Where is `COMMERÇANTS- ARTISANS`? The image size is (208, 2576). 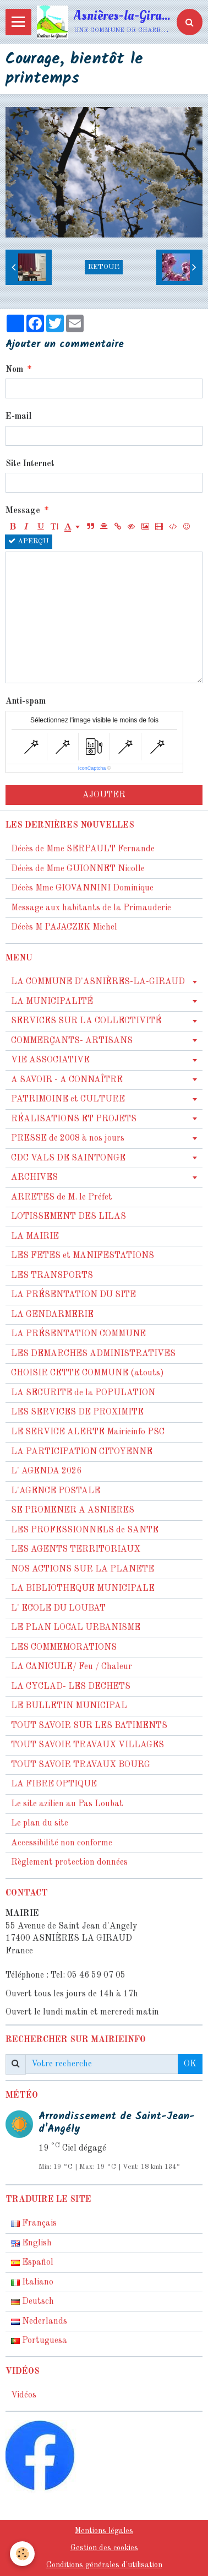 COMMERÇANTS- ARTISANS is located at coordinates (72, 1040).